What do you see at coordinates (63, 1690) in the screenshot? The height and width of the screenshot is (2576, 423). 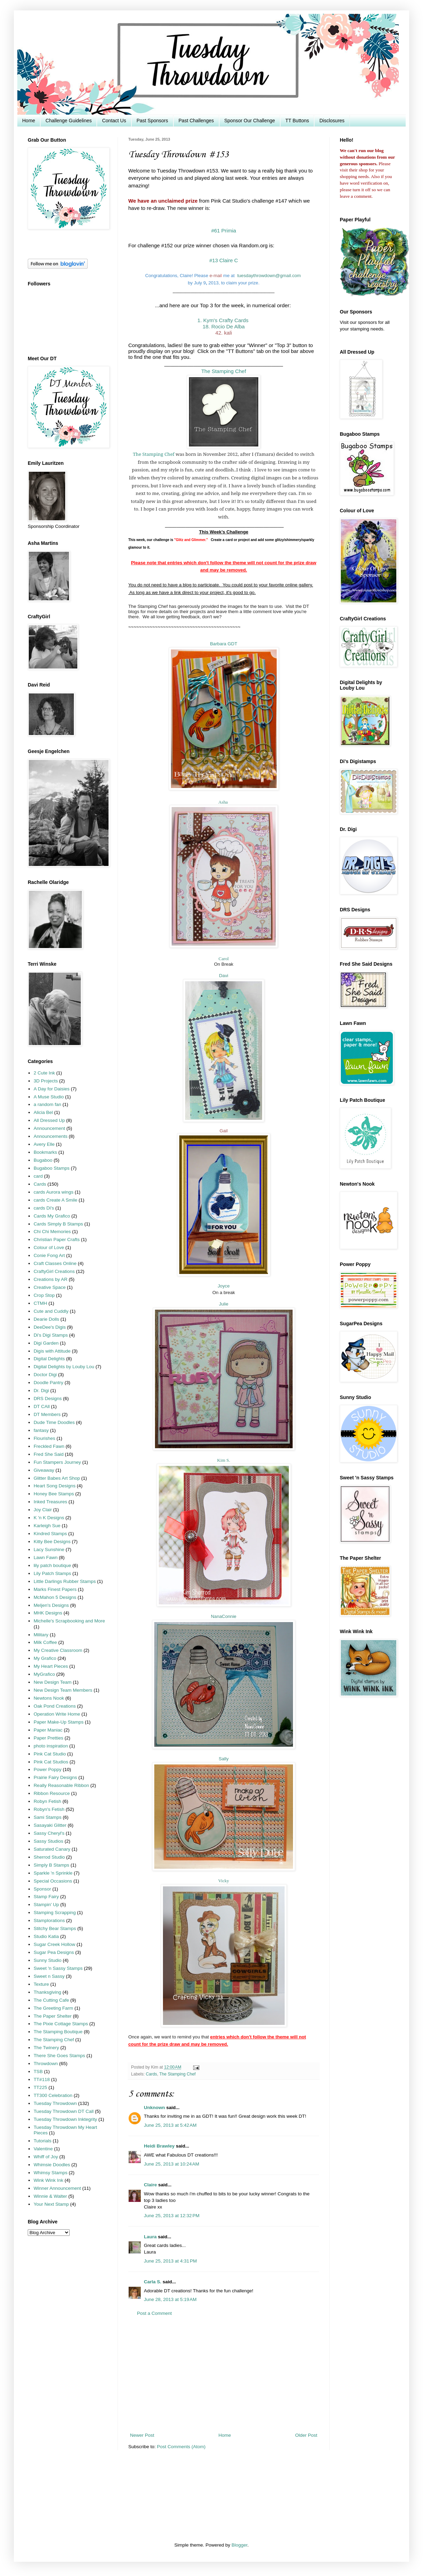 I see `New Design Team Members` at bounding box center [63, 1690].